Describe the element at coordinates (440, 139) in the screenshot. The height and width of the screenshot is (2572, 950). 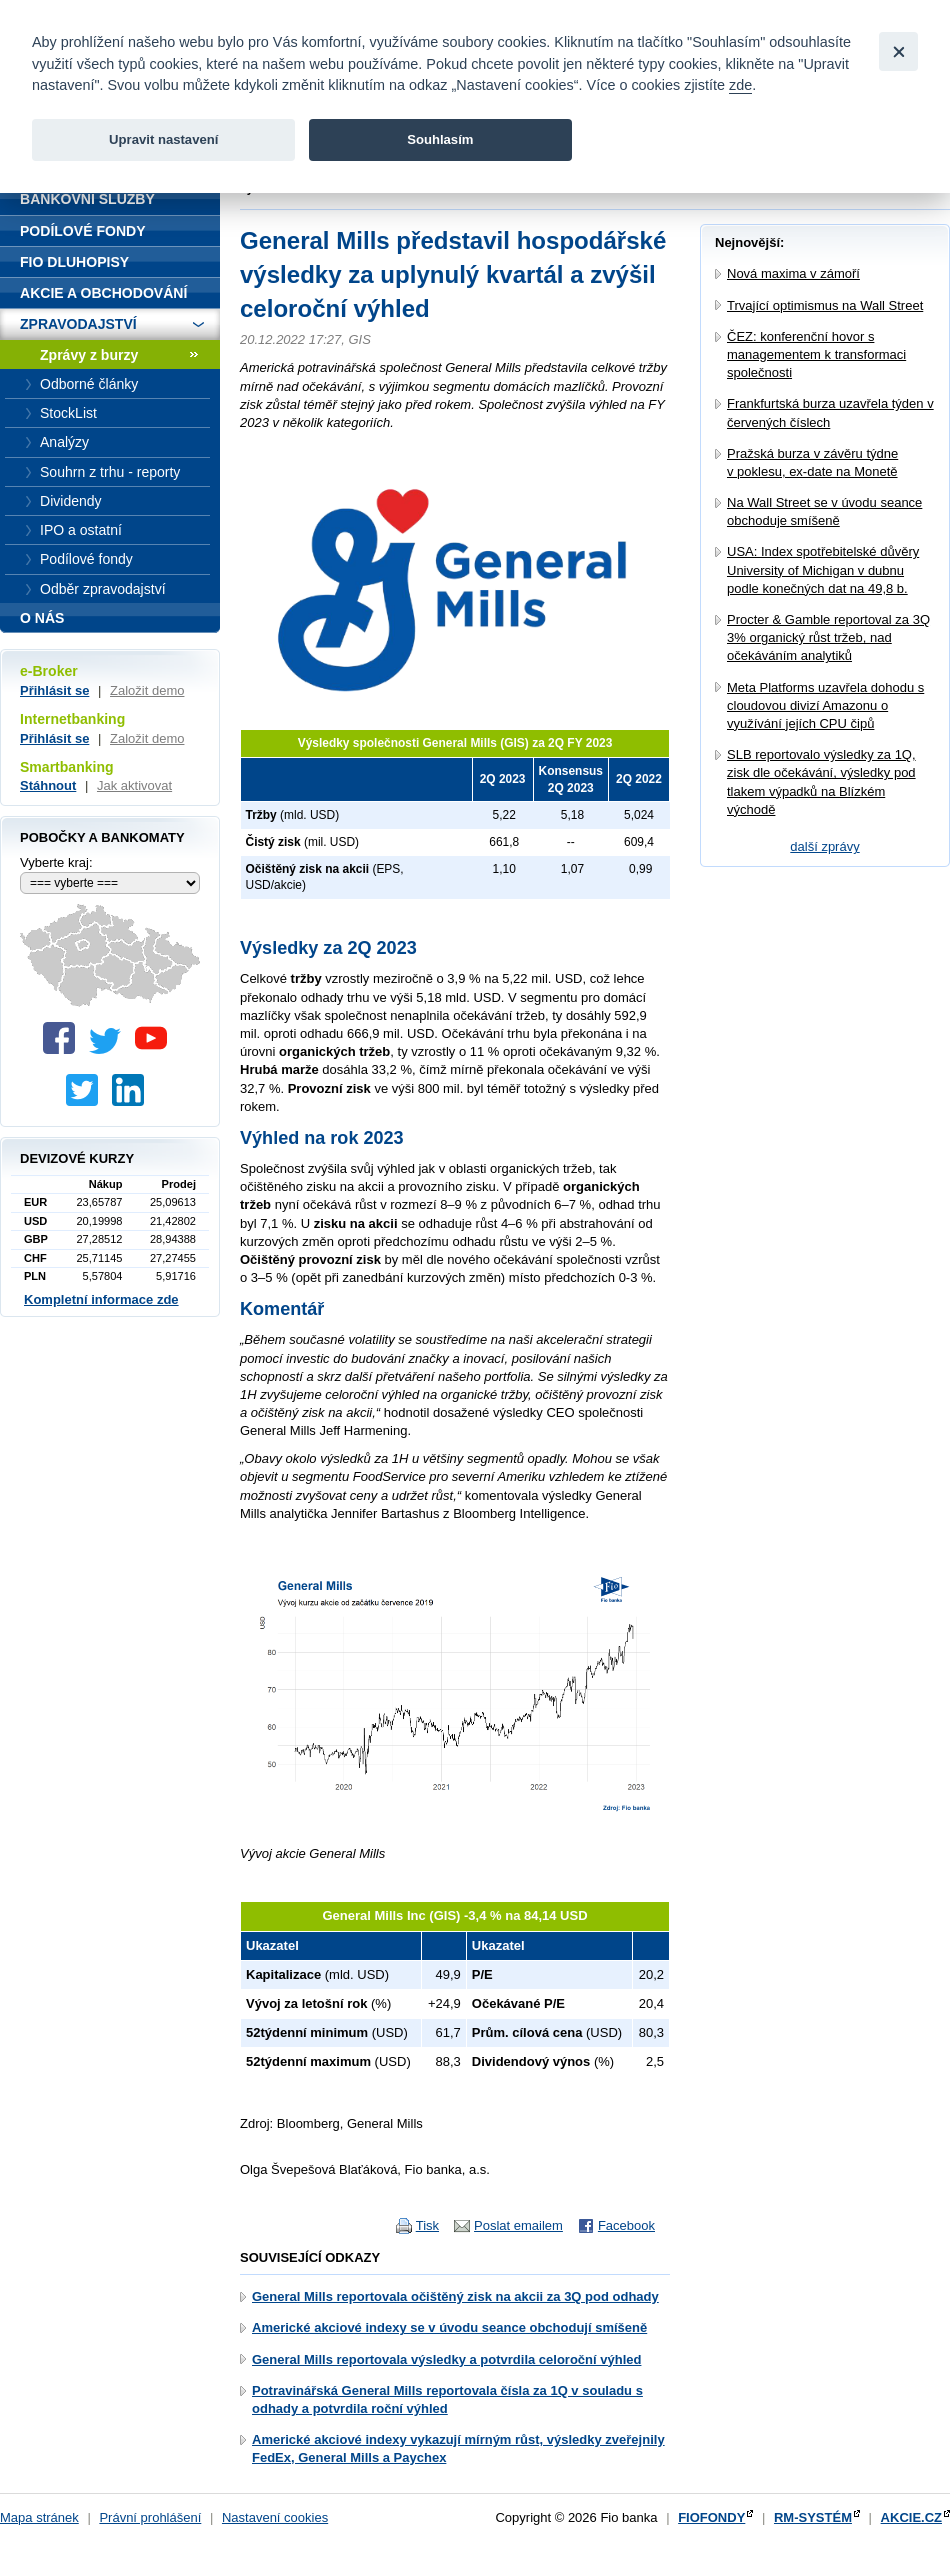
I see `Souhlasím` at that location.